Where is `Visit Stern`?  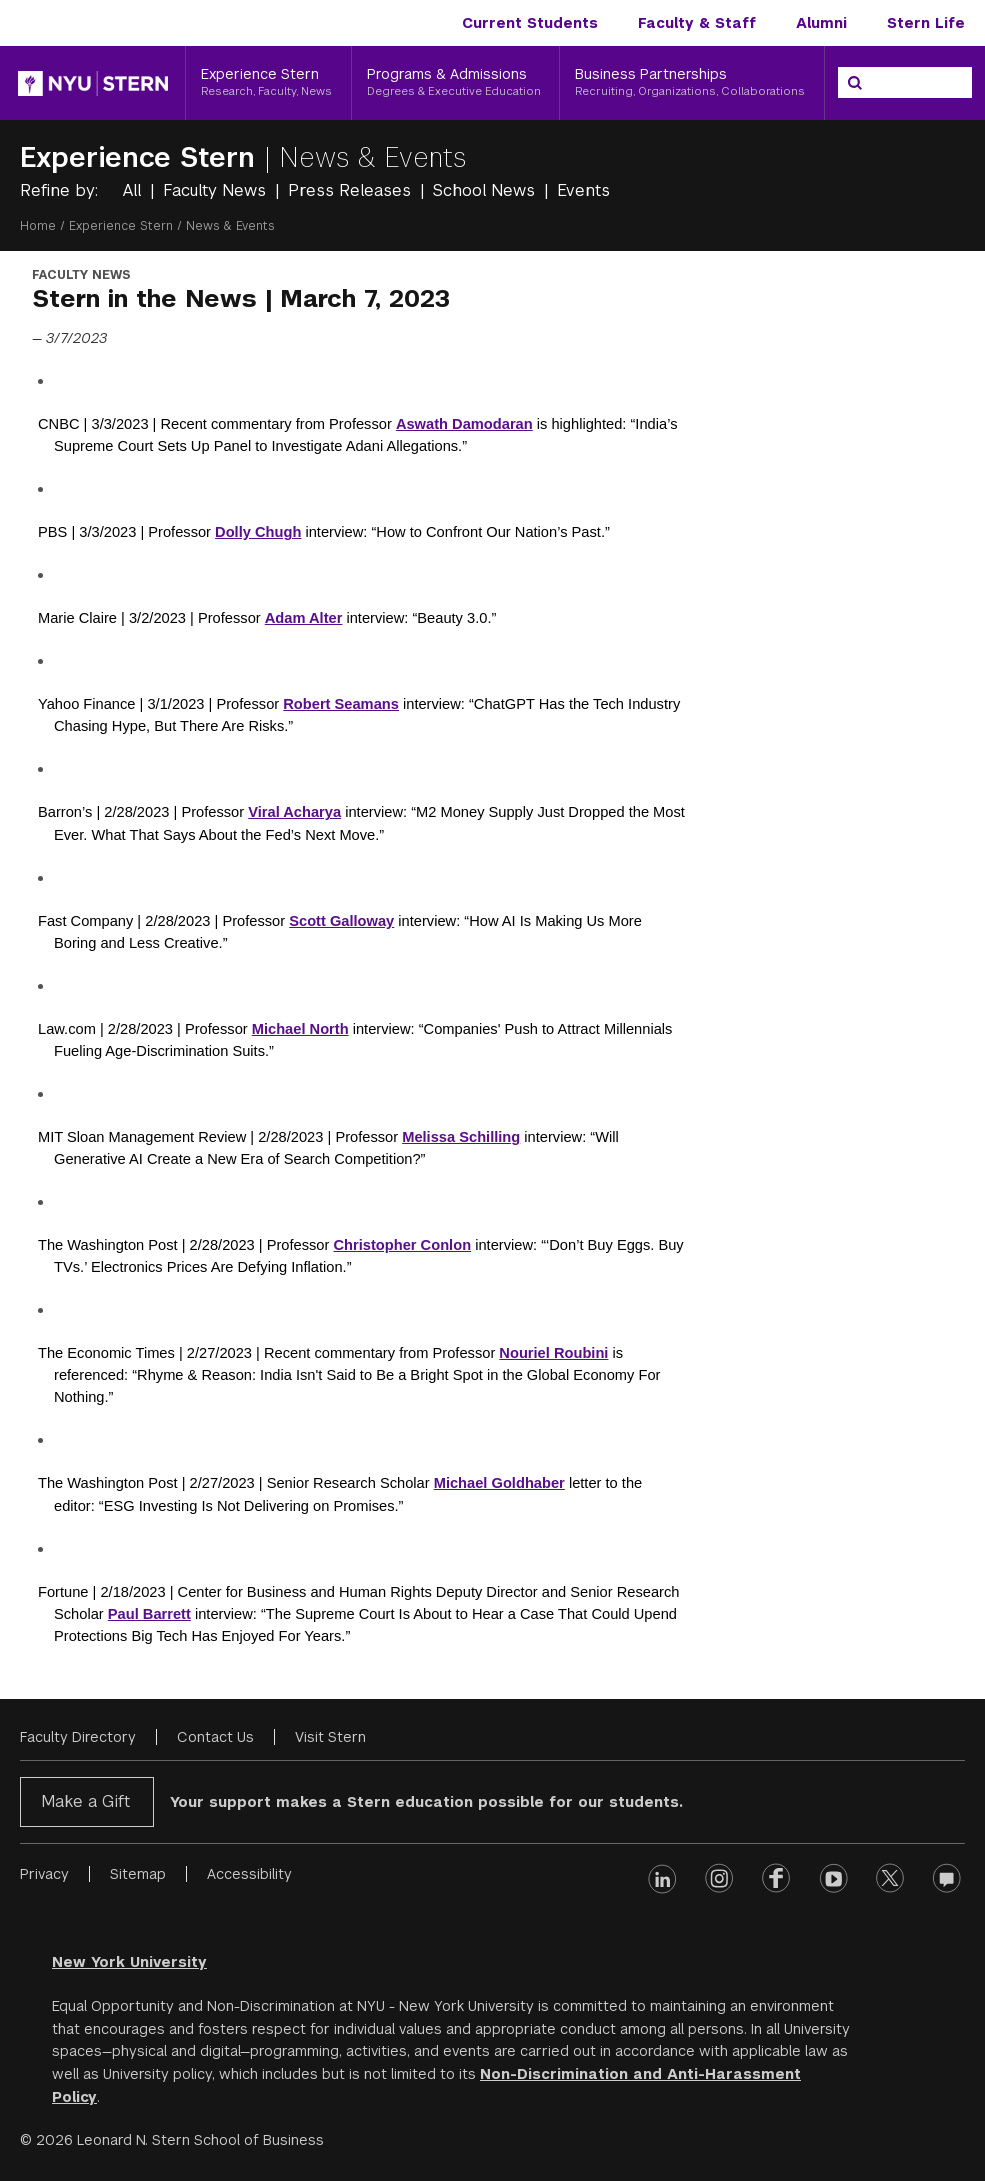 Visit Stern is located at coordinates (330, 1737).